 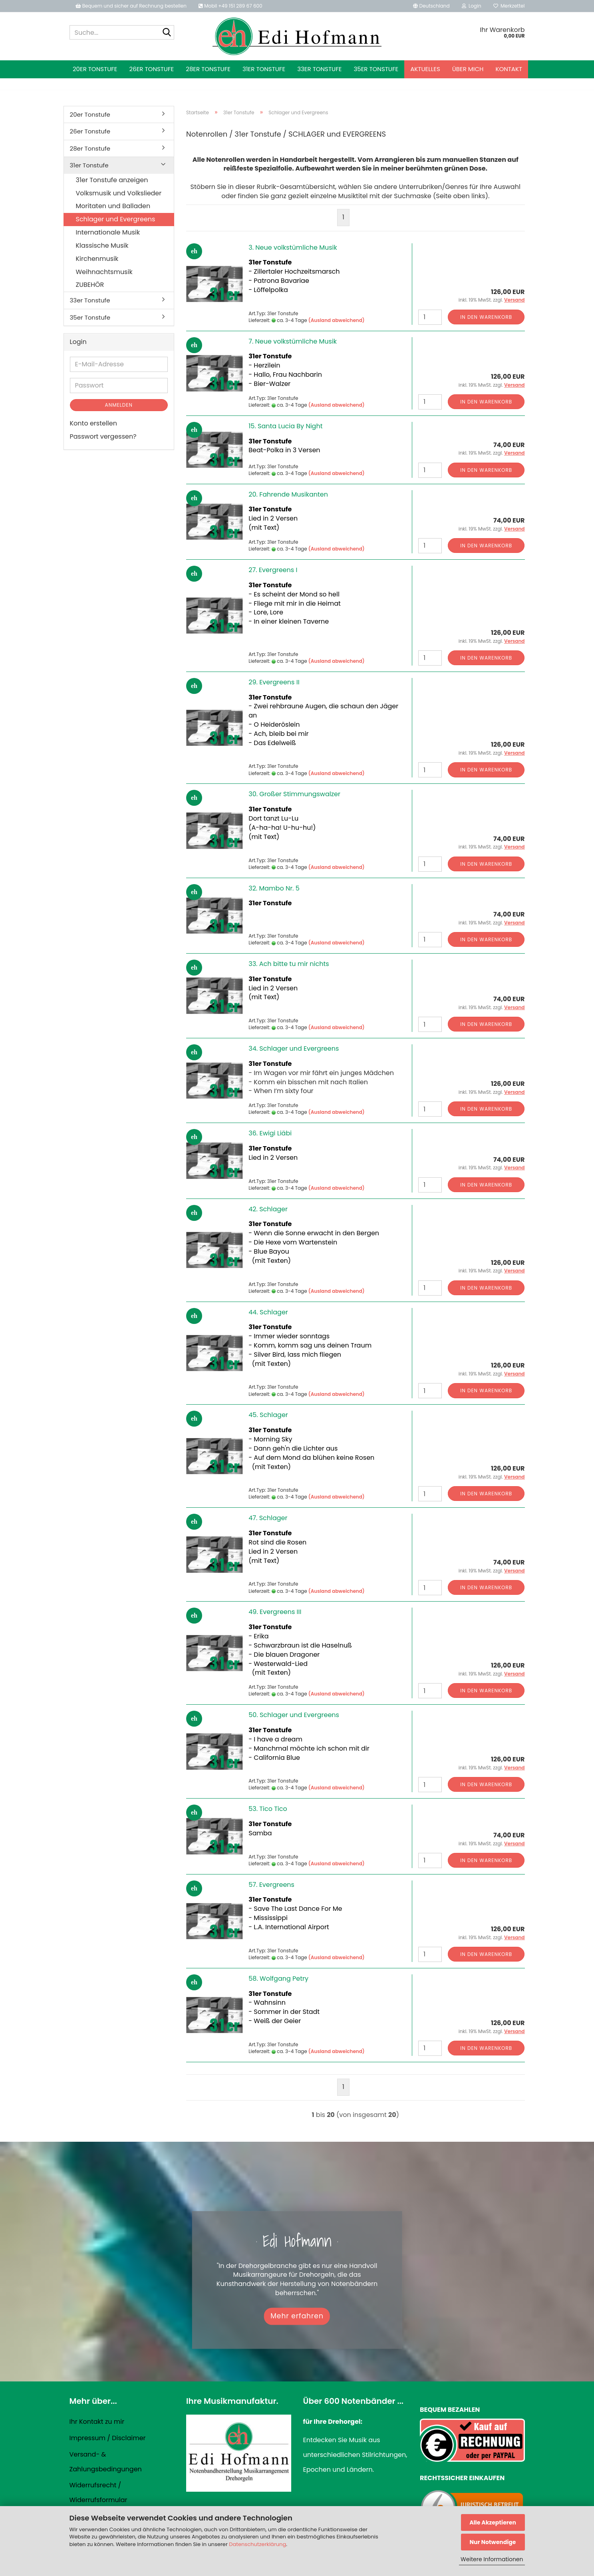 I want to click on Weihnachtsmusik, so click(x=104, y=271).